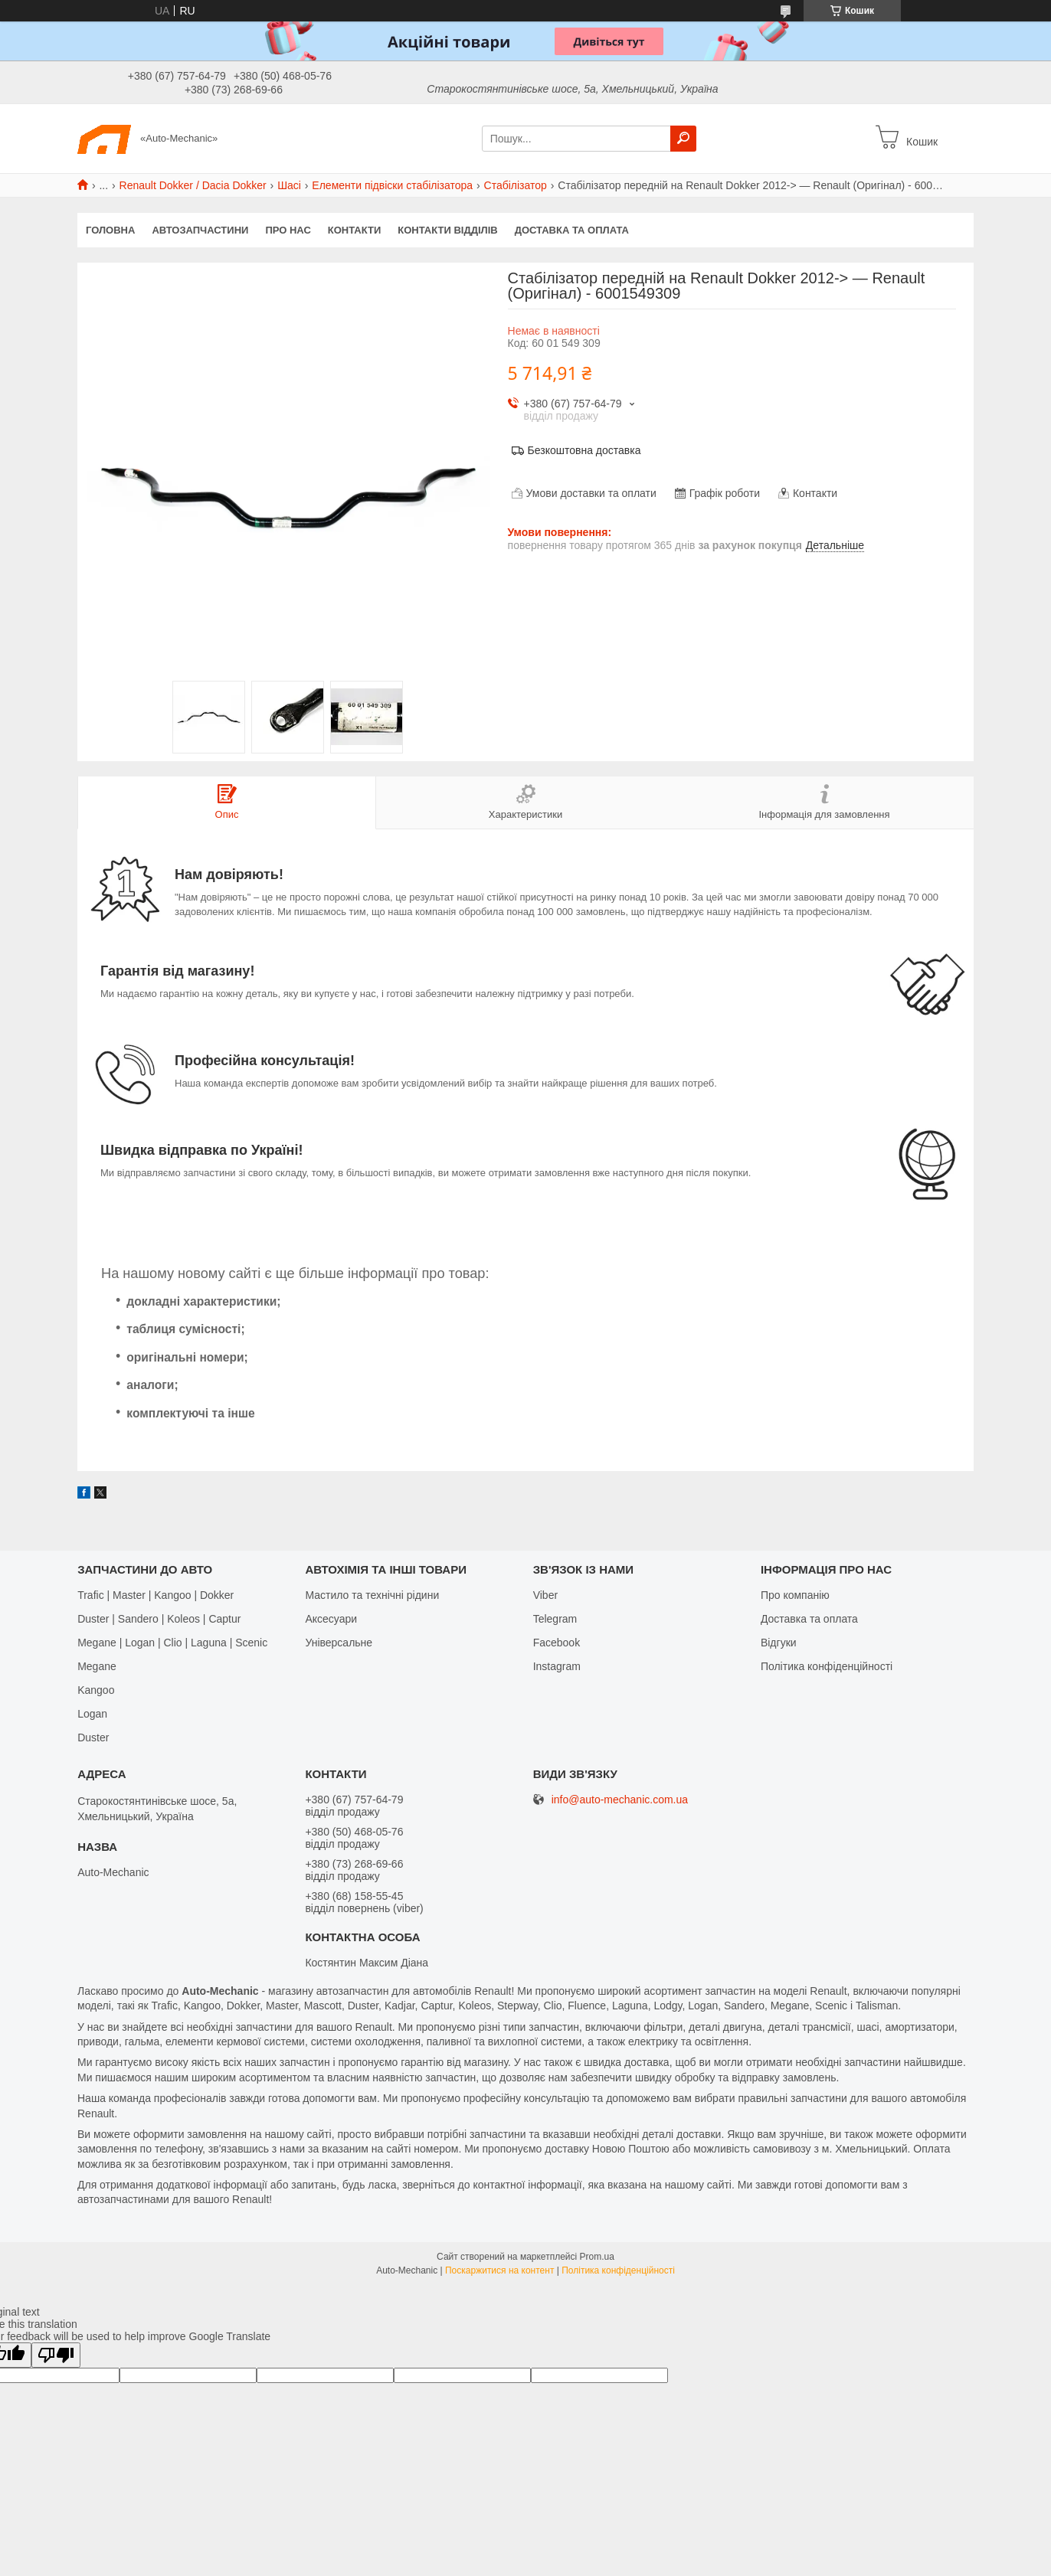  What do you see at coordinates (683, 139) in the screenshot?
I see `[Шукати]` at bounding box center [683, 139].